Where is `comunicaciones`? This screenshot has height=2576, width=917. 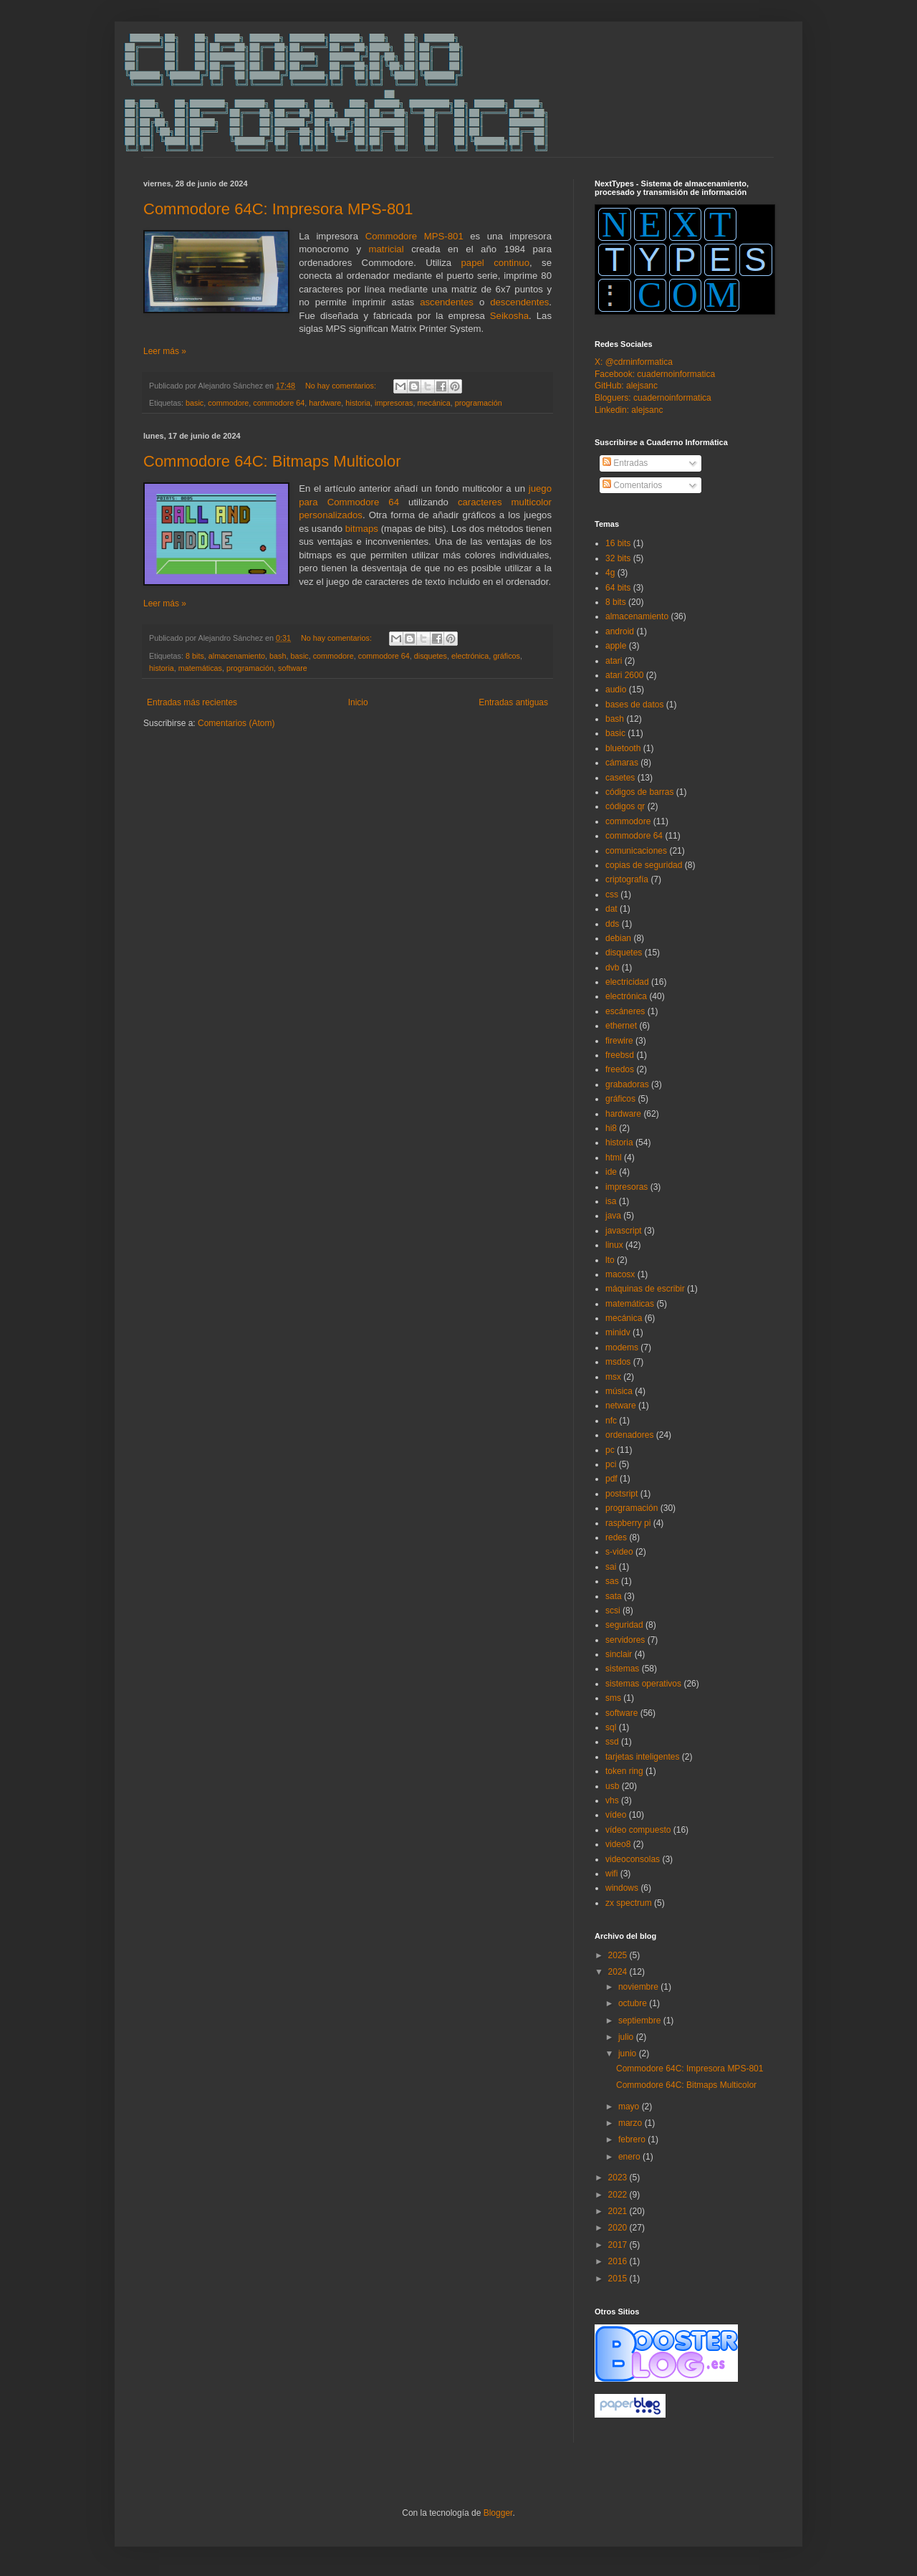
comunicaciones is located at coordinates (636, 851).